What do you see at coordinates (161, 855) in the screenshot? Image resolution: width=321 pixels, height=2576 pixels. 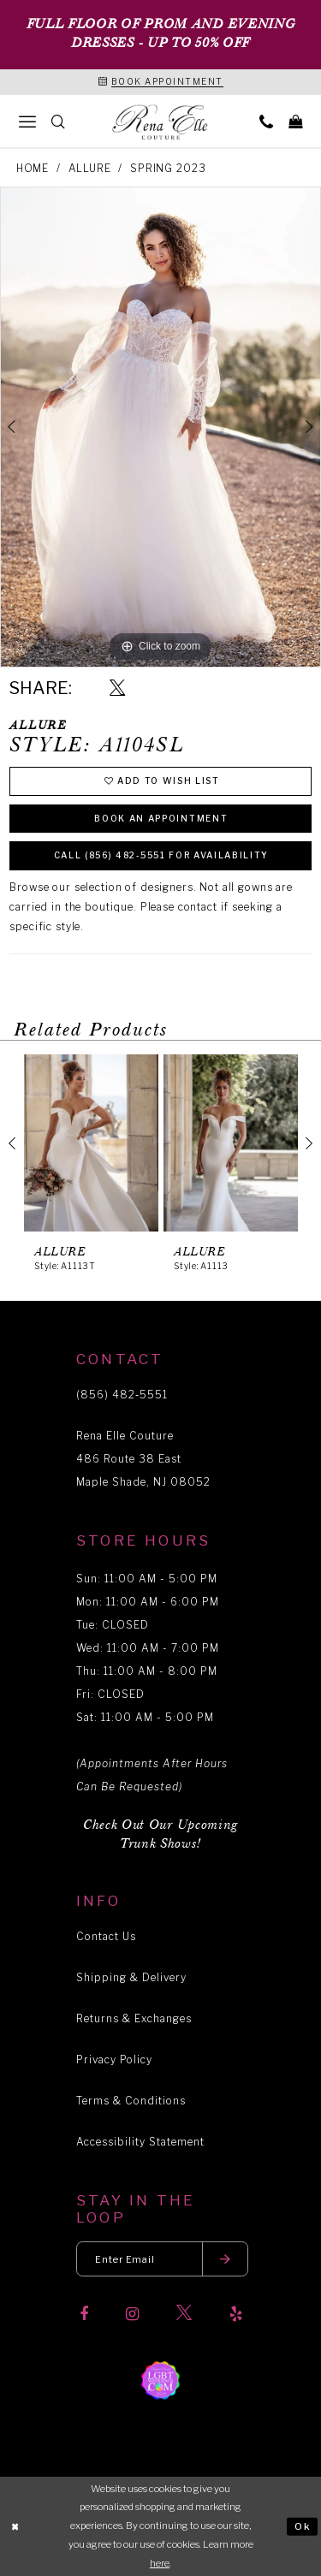 I see `Call (856) 482‑5551 for Availability` at bounding box center [161, 855].